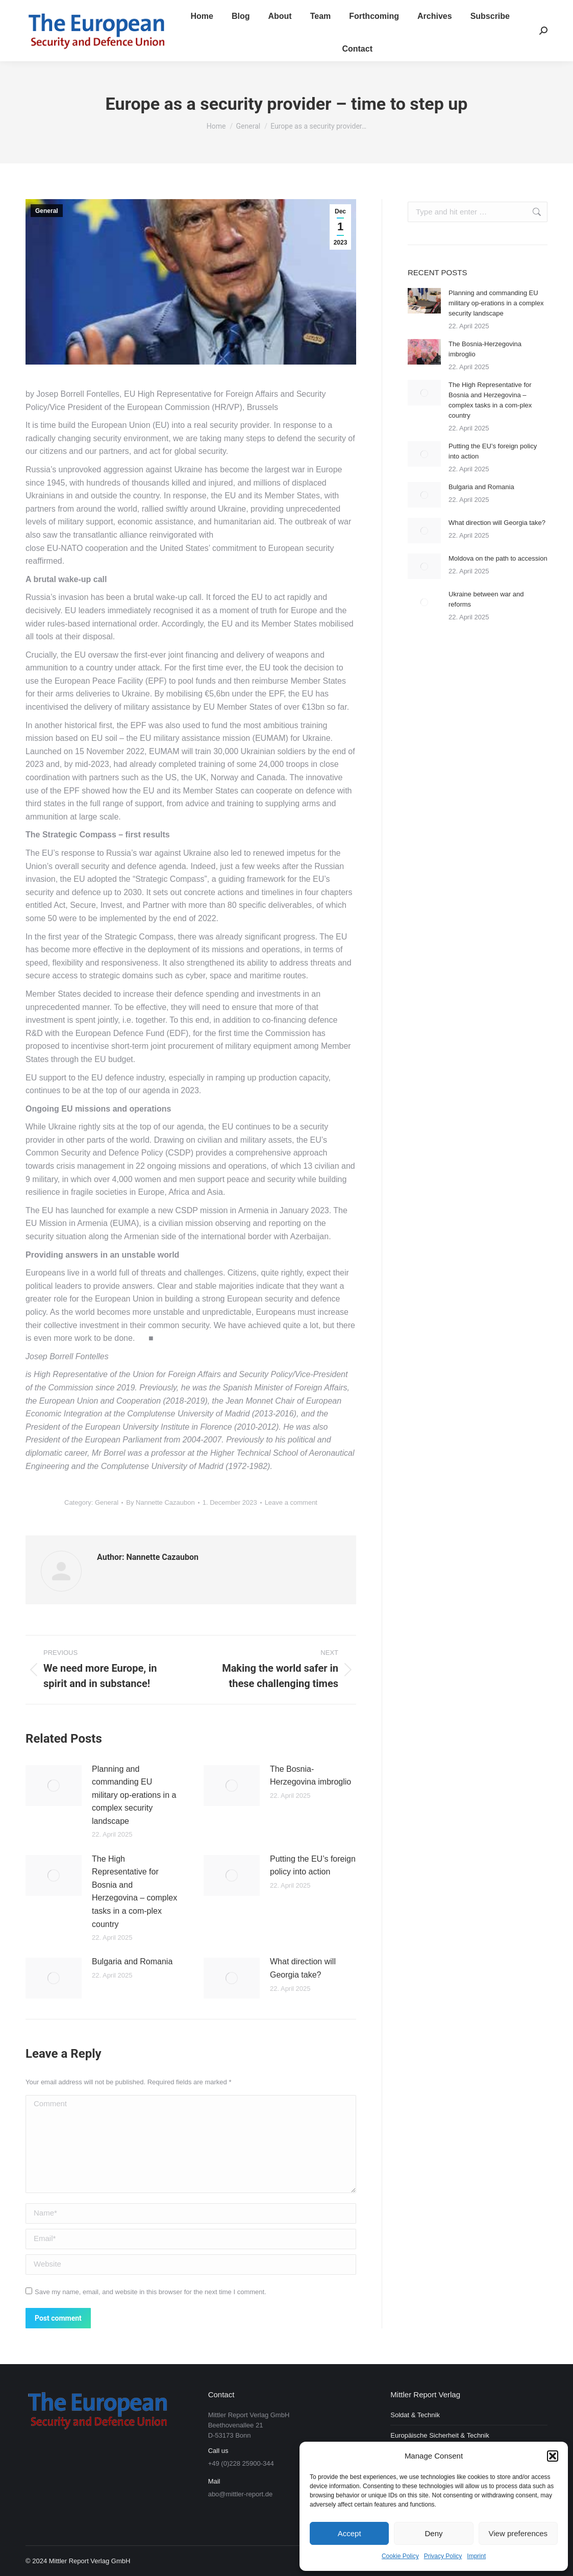 This screenshot has height=2576, width=573. What do you see at coordinates (303, 1968) in the screenshot?
I see `What direction will Georgia take?` at bounding box center [303, 1968].